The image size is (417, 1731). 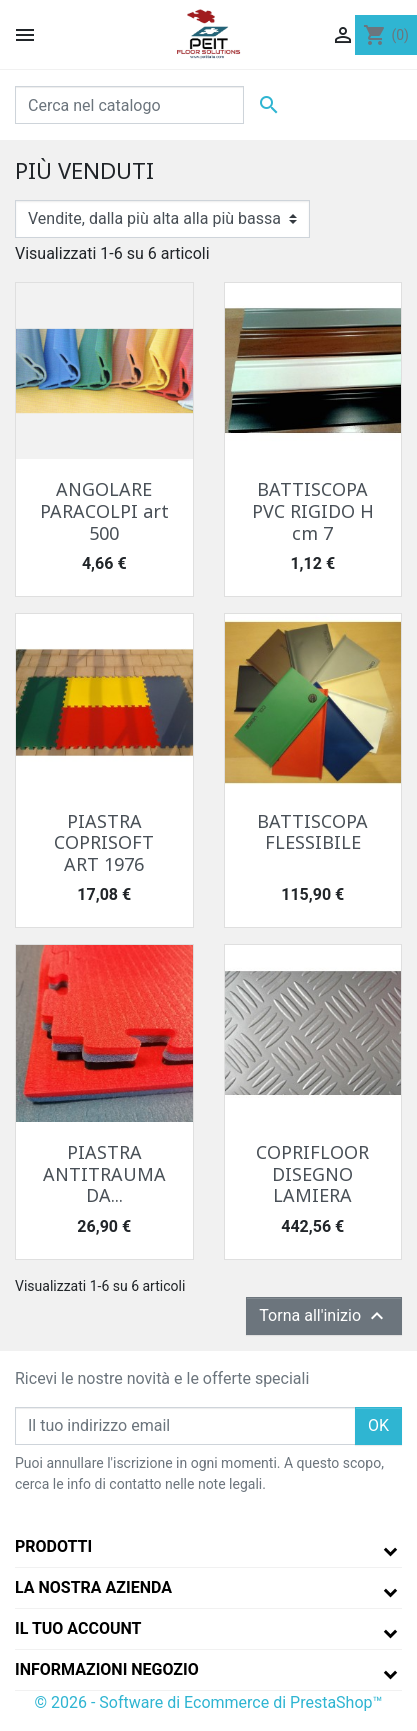 I want to click on La nostra azienda, so click(x=93, y=1587).